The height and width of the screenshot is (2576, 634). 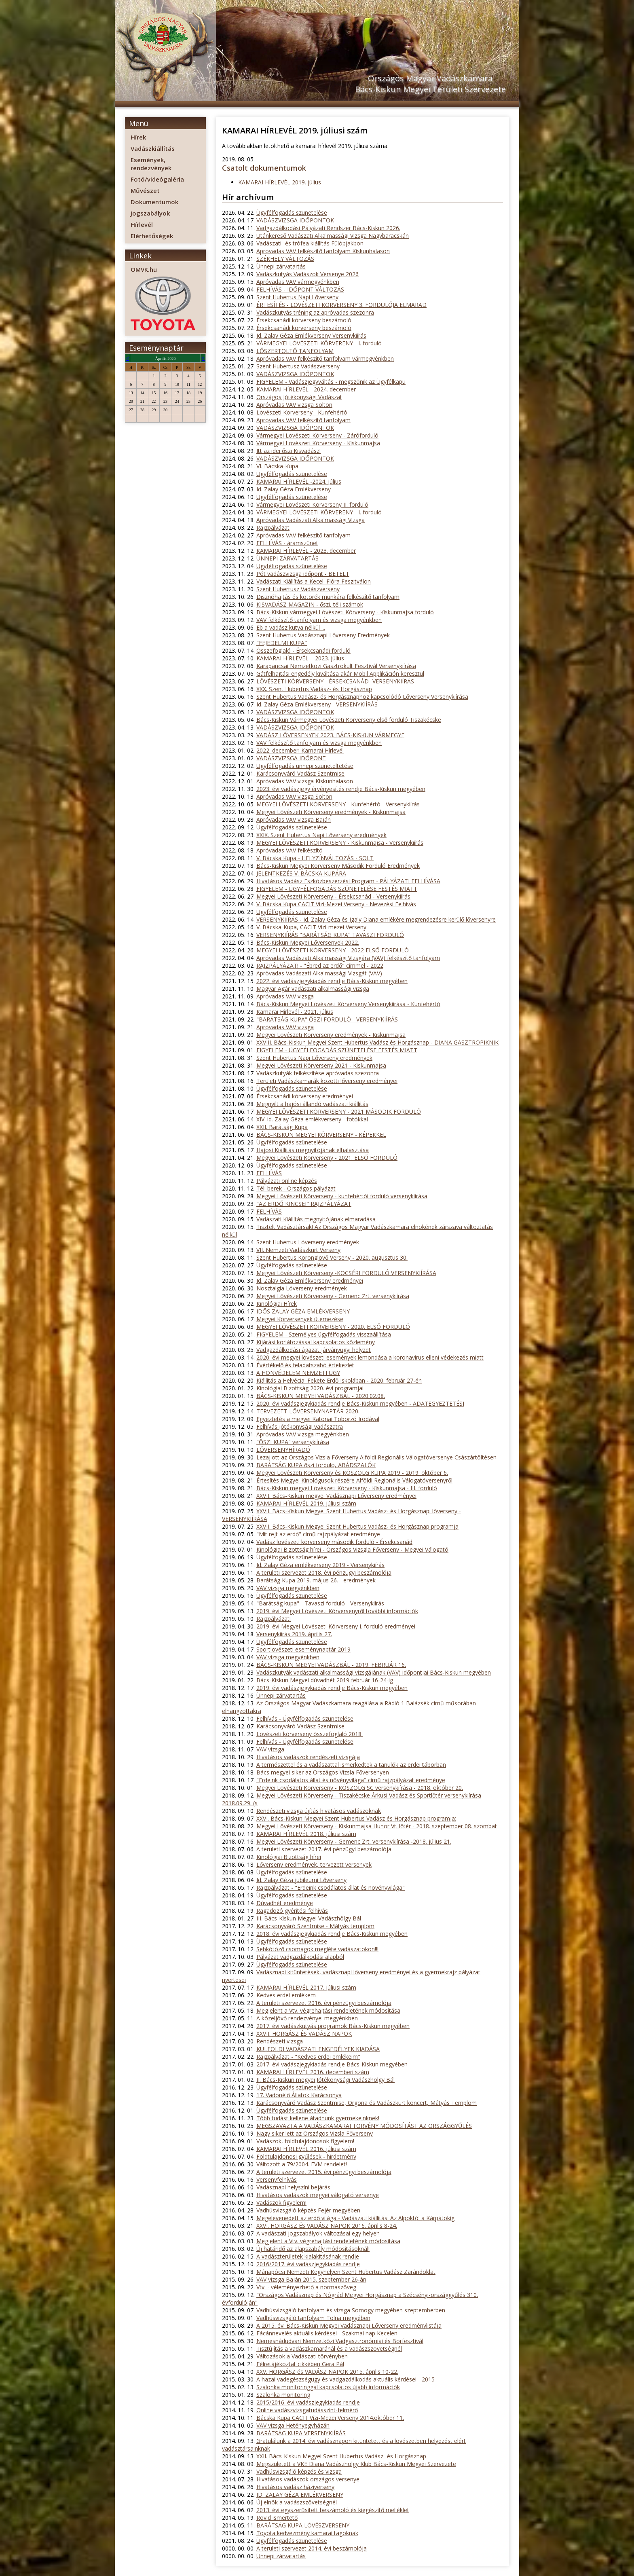 I want to click on Disznóhajtás és kotorék munkára felkészítő tanfolyam, so click(x=327, y=597).